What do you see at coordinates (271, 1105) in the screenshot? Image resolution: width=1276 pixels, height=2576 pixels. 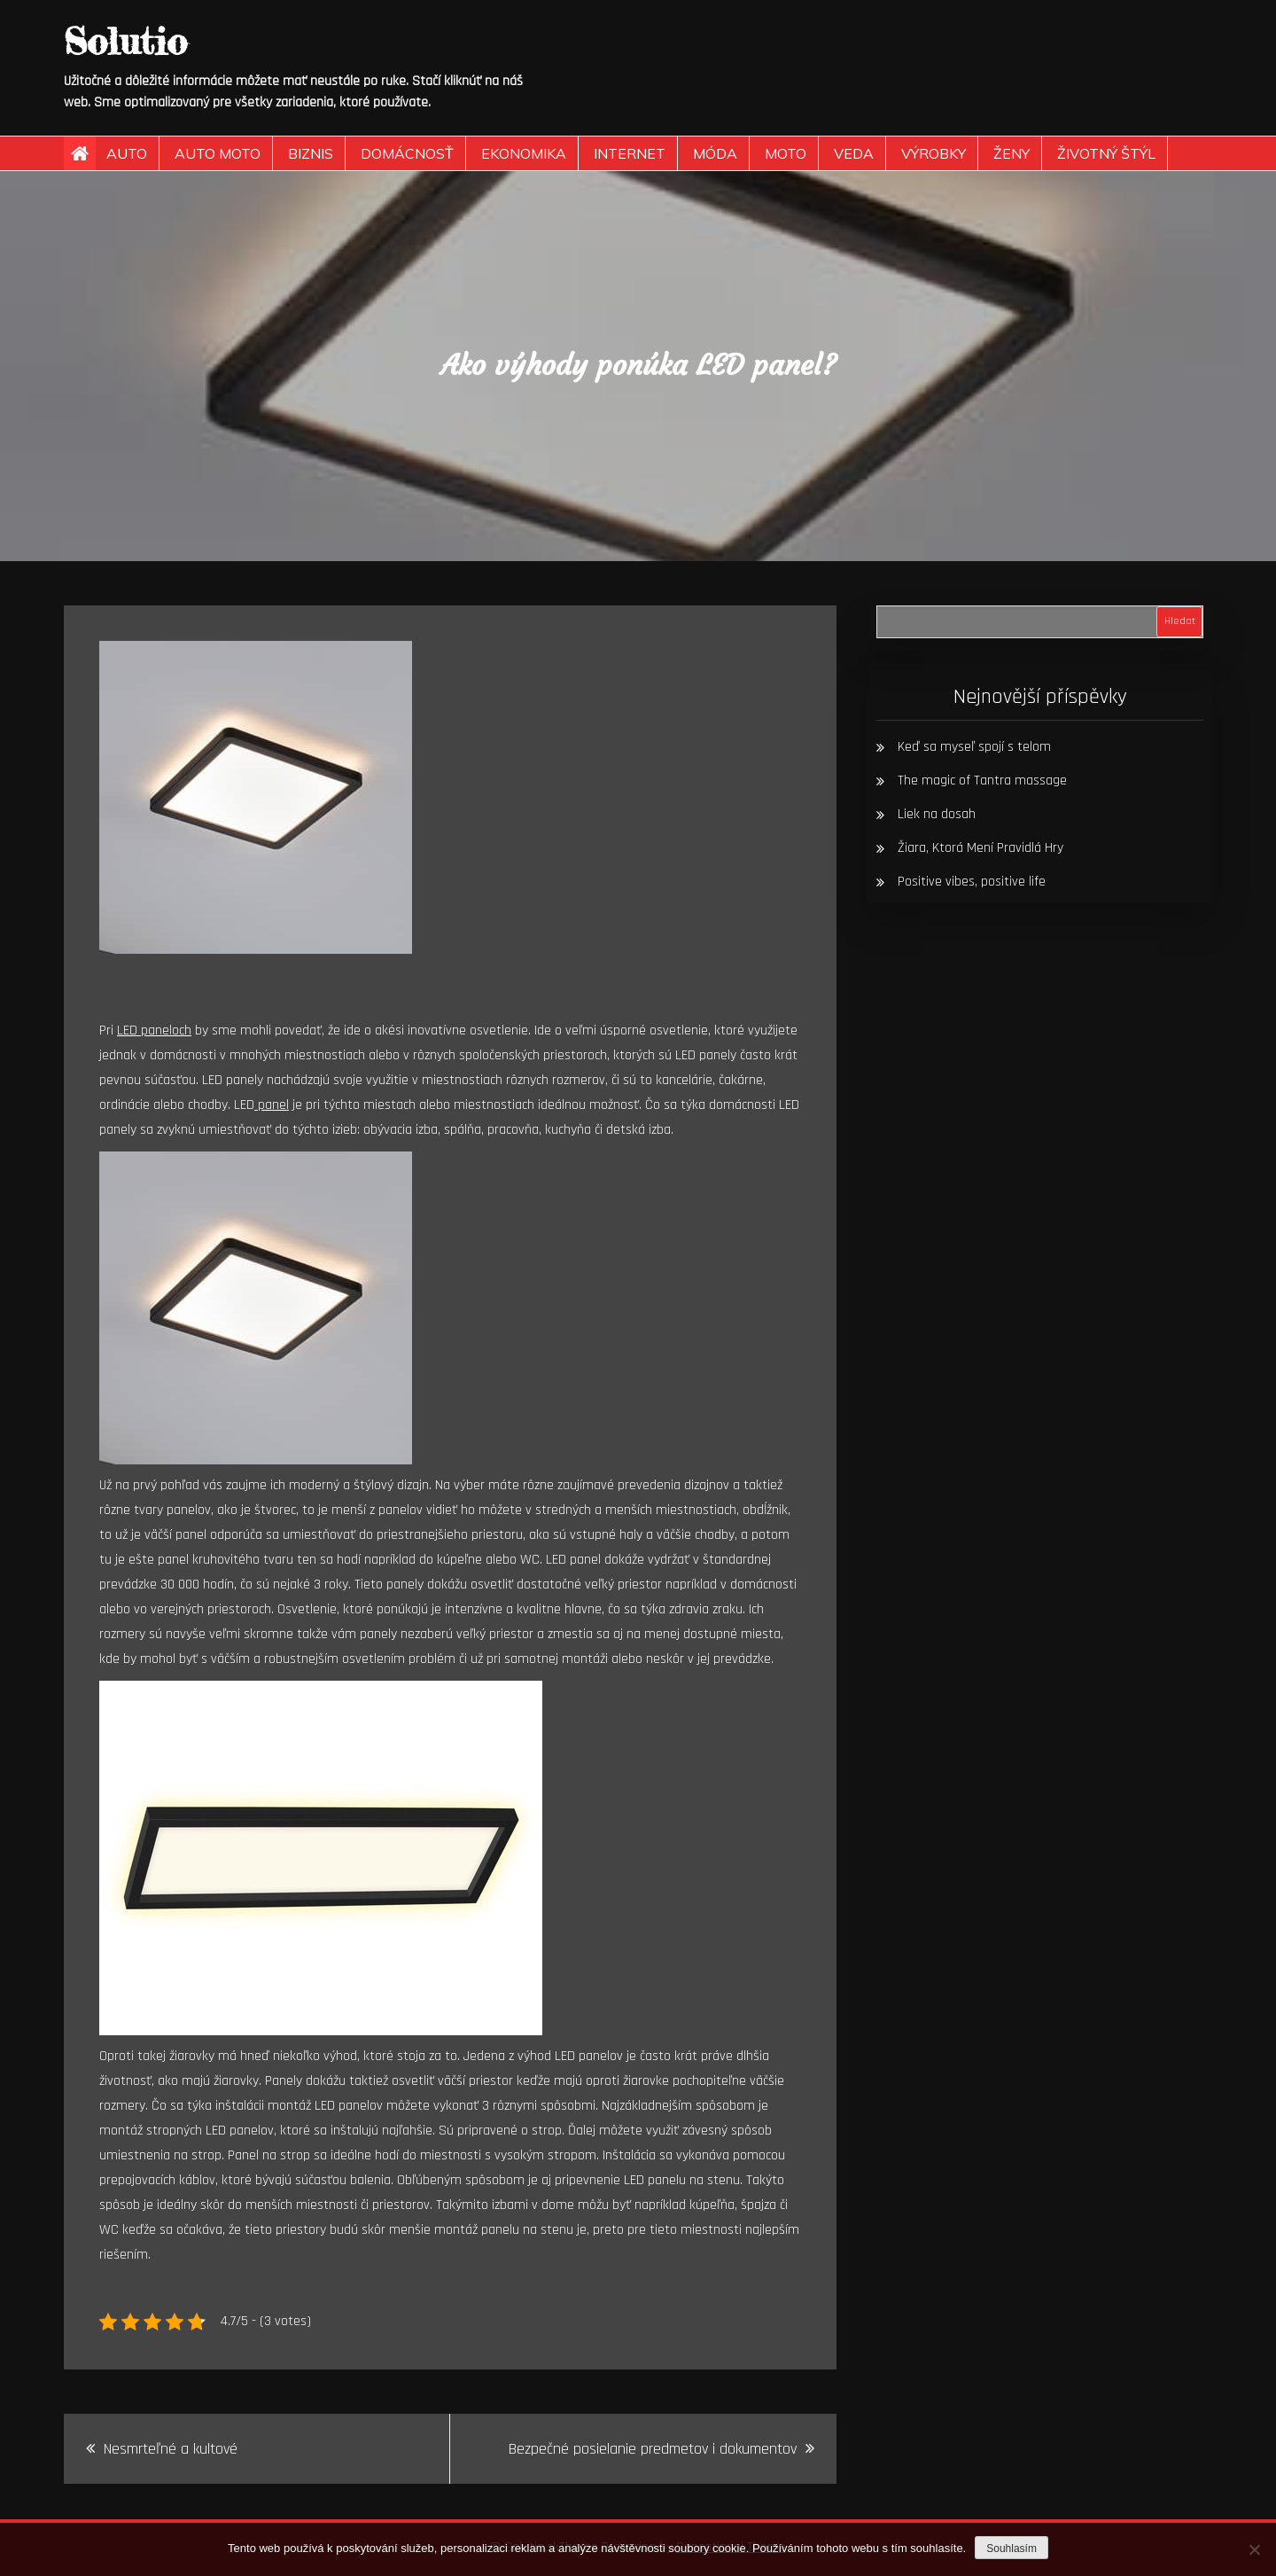 I see `panel` at bounding box center [271, 1105].